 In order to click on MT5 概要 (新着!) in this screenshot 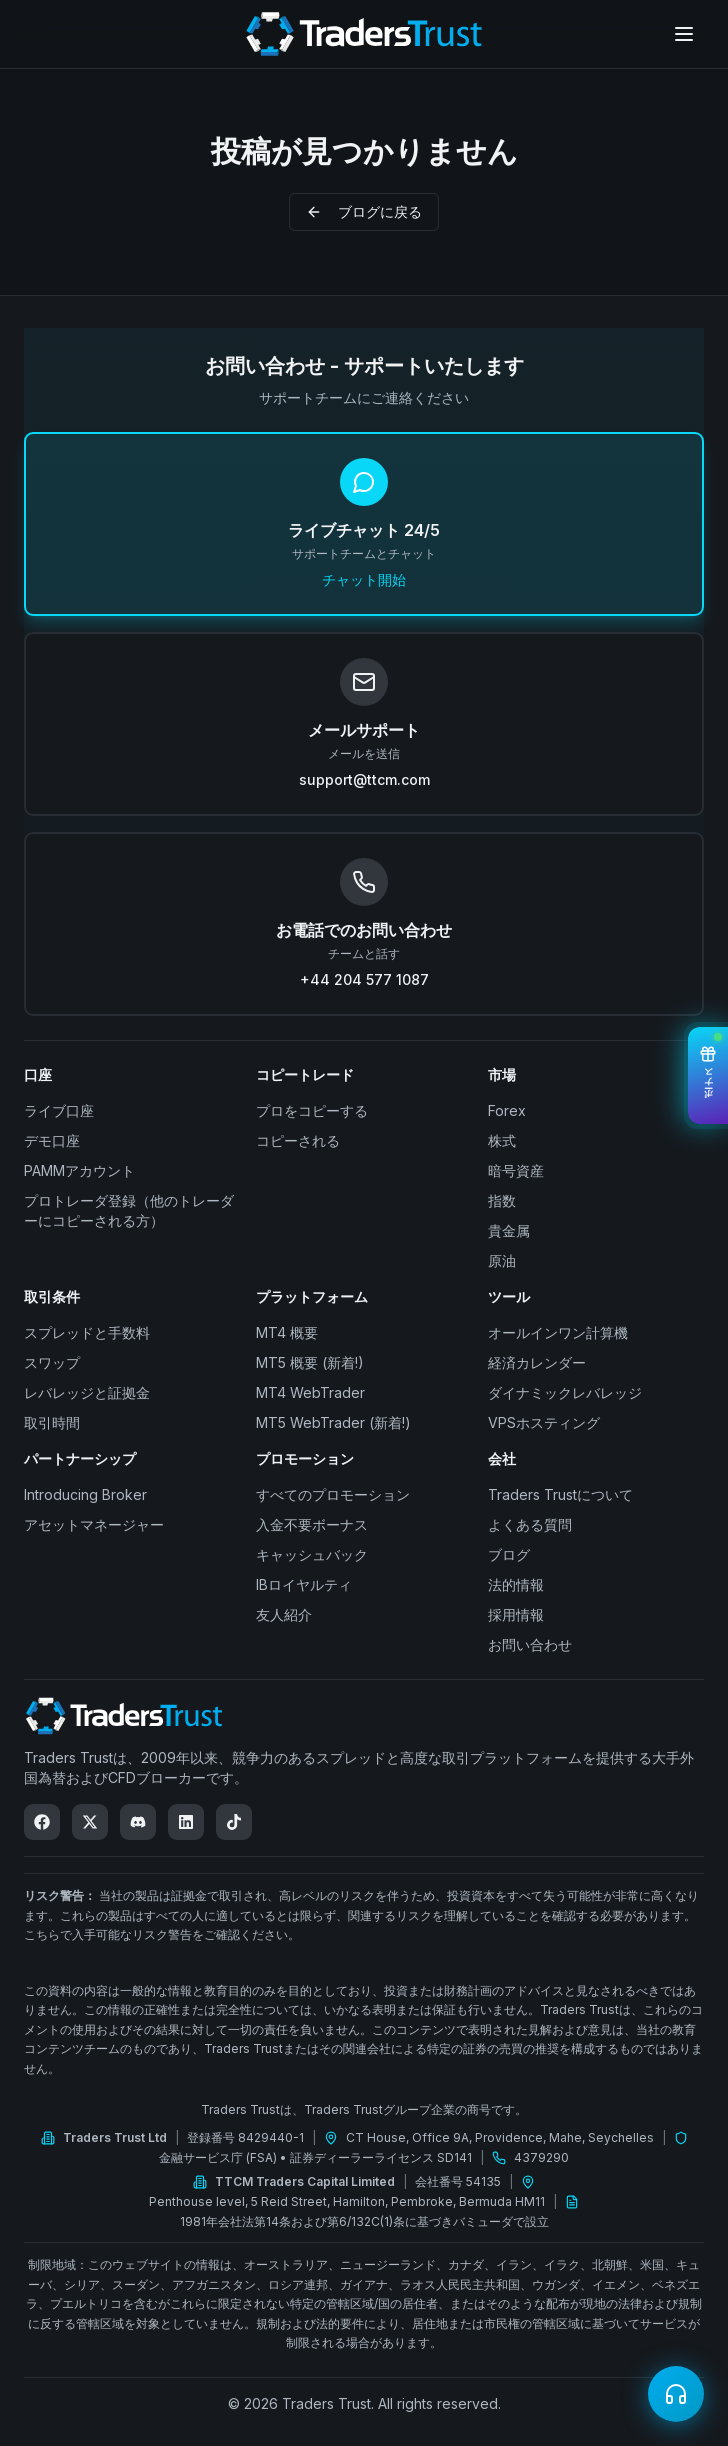, I will do `click(310, 1362)`.